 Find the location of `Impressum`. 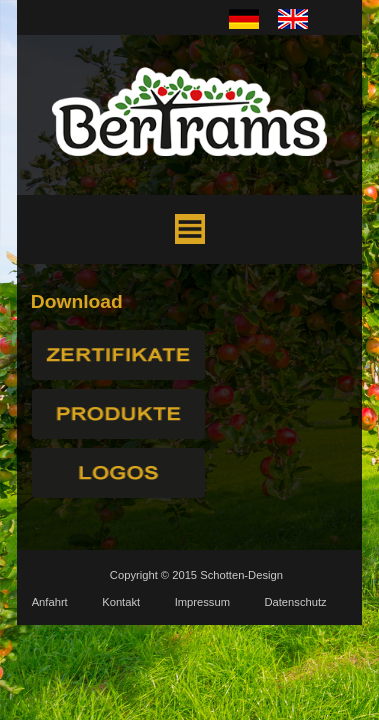

Impressum is located at coordinates (202, 602).